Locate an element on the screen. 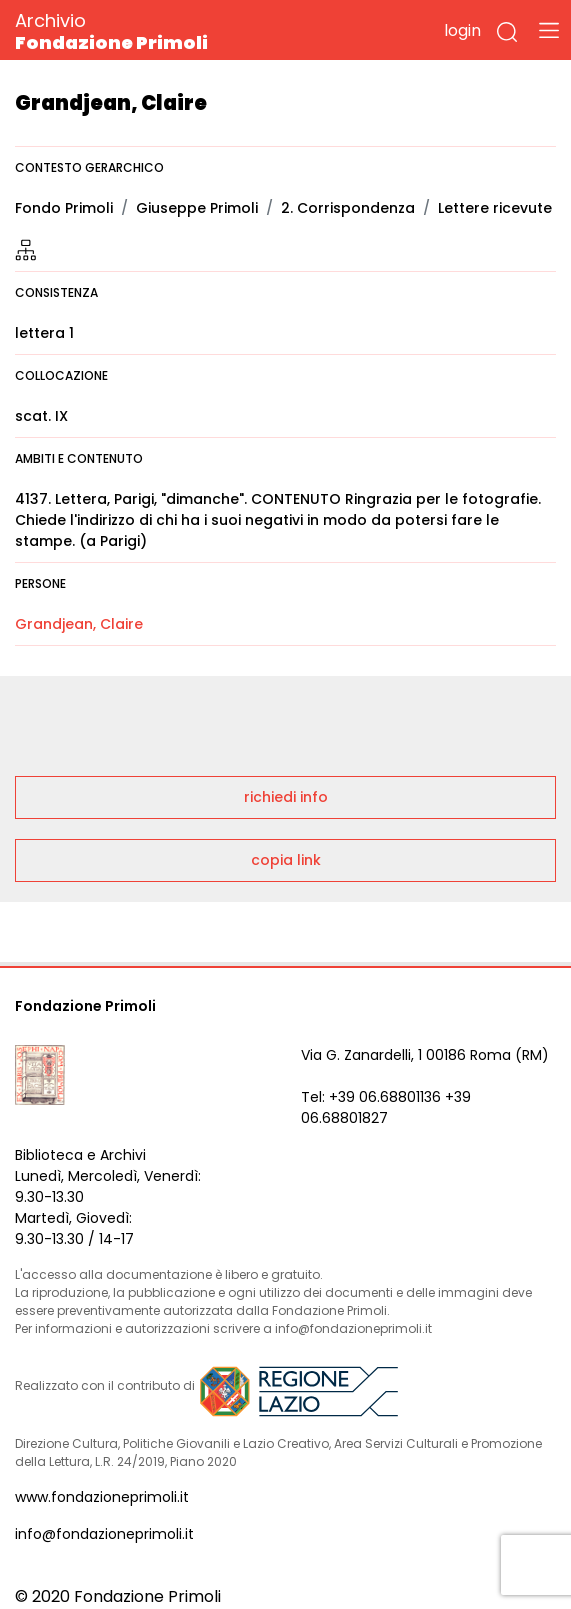  www.fondazioneprimoli.it is located at coordinates (102, 1497).